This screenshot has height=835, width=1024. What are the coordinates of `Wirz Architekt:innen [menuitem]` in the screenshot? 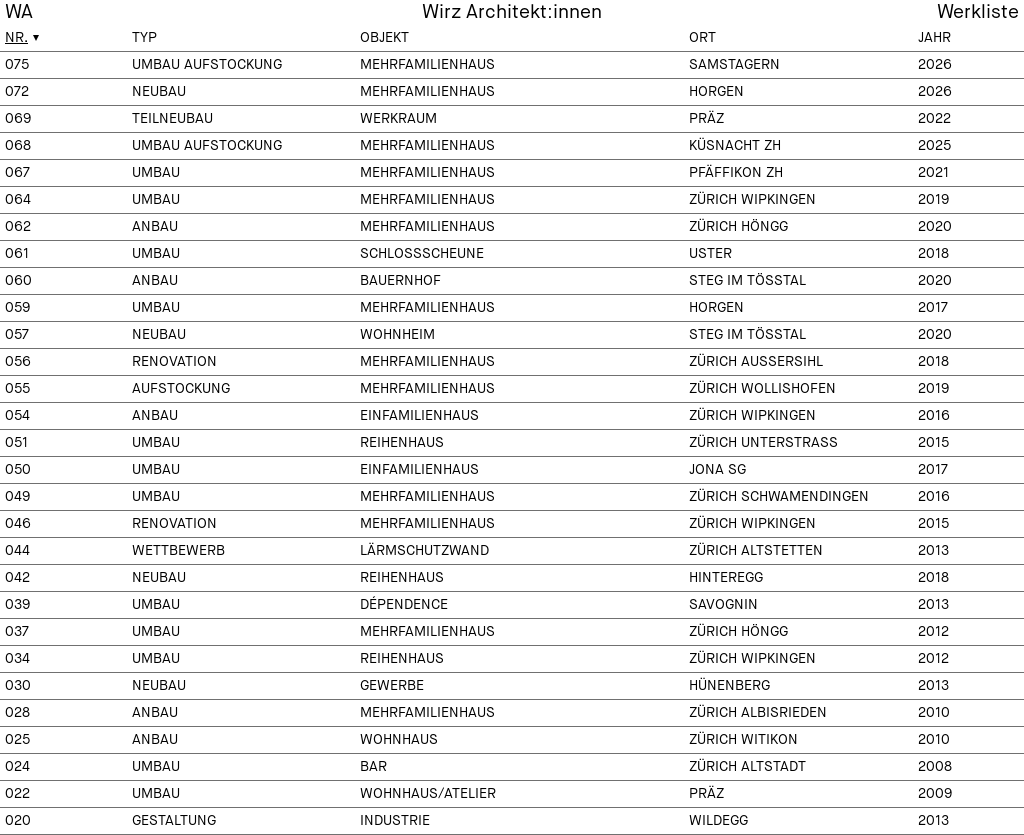 It's located at (512, 12).